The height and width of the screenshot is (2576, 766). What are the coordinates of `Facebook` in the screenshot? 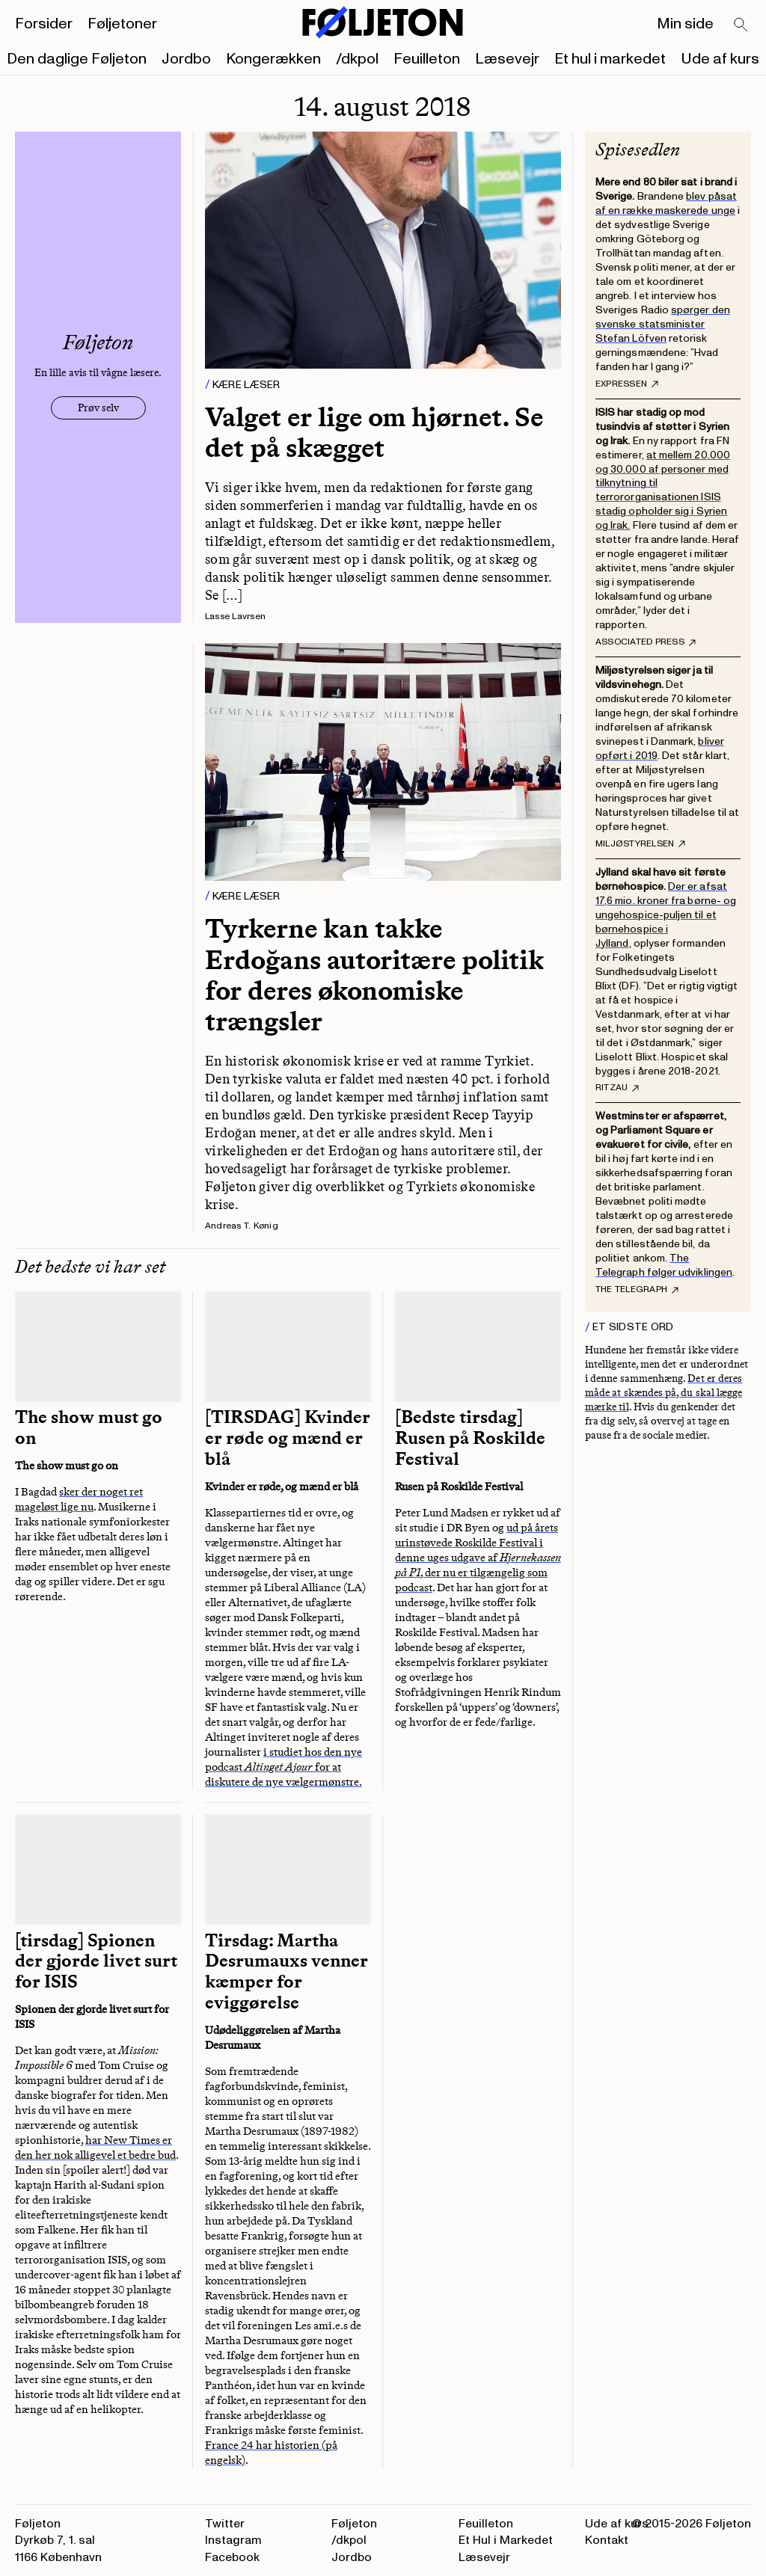 It's located at (232, 2557).